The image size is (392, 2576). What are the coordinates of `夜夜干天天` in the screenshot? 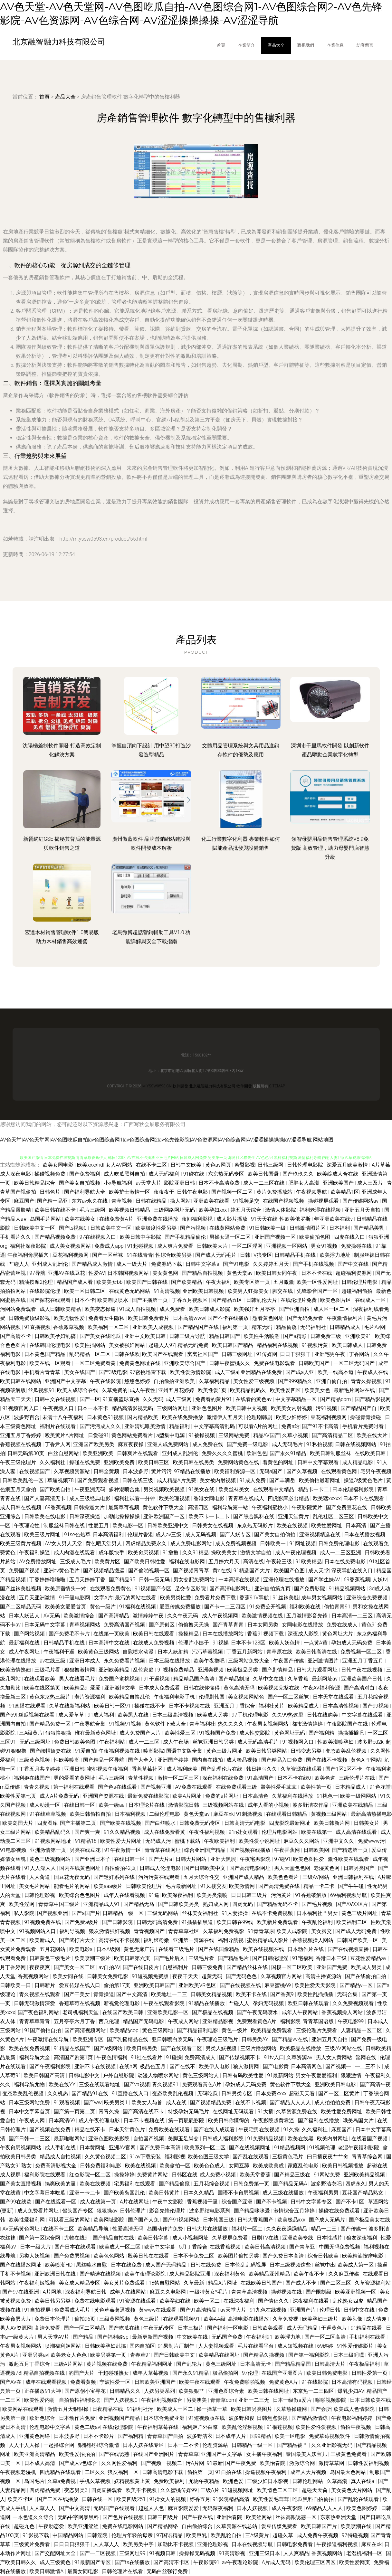 It's located at (185, 1976).